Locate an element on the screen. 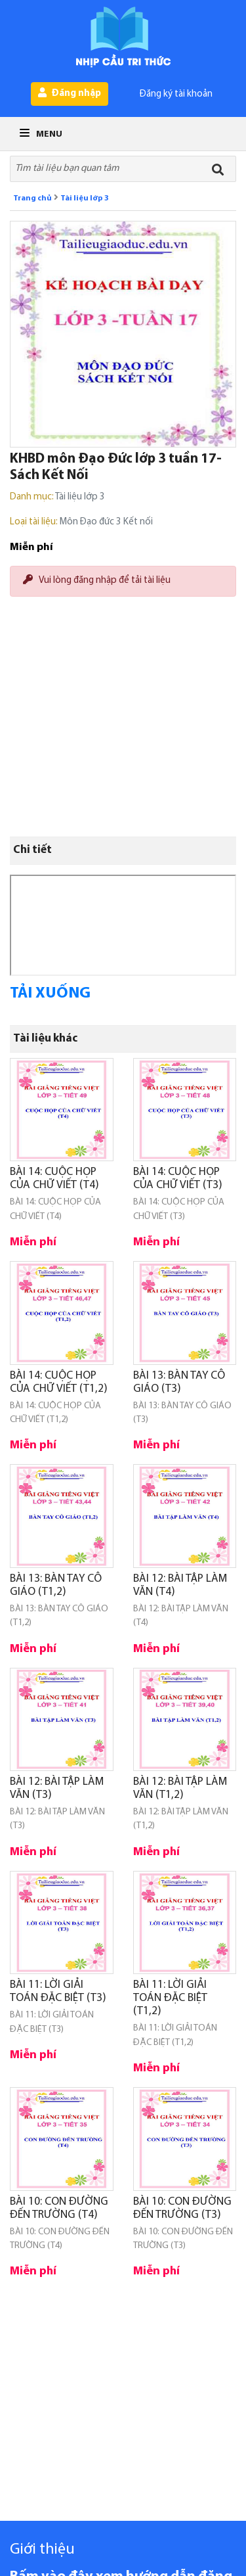  BÀI 10: CON ĐƯỜNG ĐẾN TRƯỜNG (T4) is located at coordinates (59, 2208).